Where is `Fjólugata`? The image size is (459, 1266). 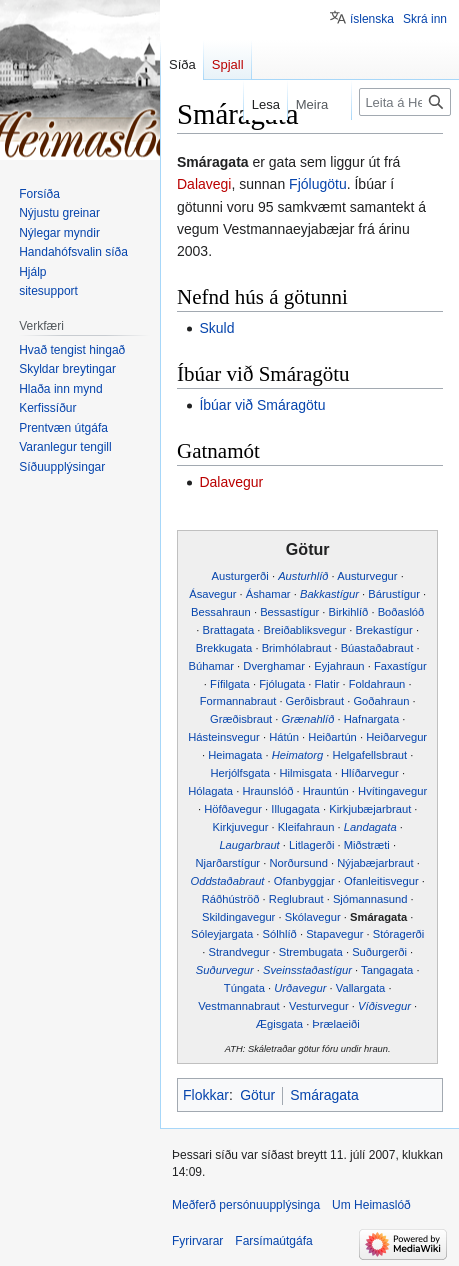 Fjólugata is located at coordinates (282, 684).